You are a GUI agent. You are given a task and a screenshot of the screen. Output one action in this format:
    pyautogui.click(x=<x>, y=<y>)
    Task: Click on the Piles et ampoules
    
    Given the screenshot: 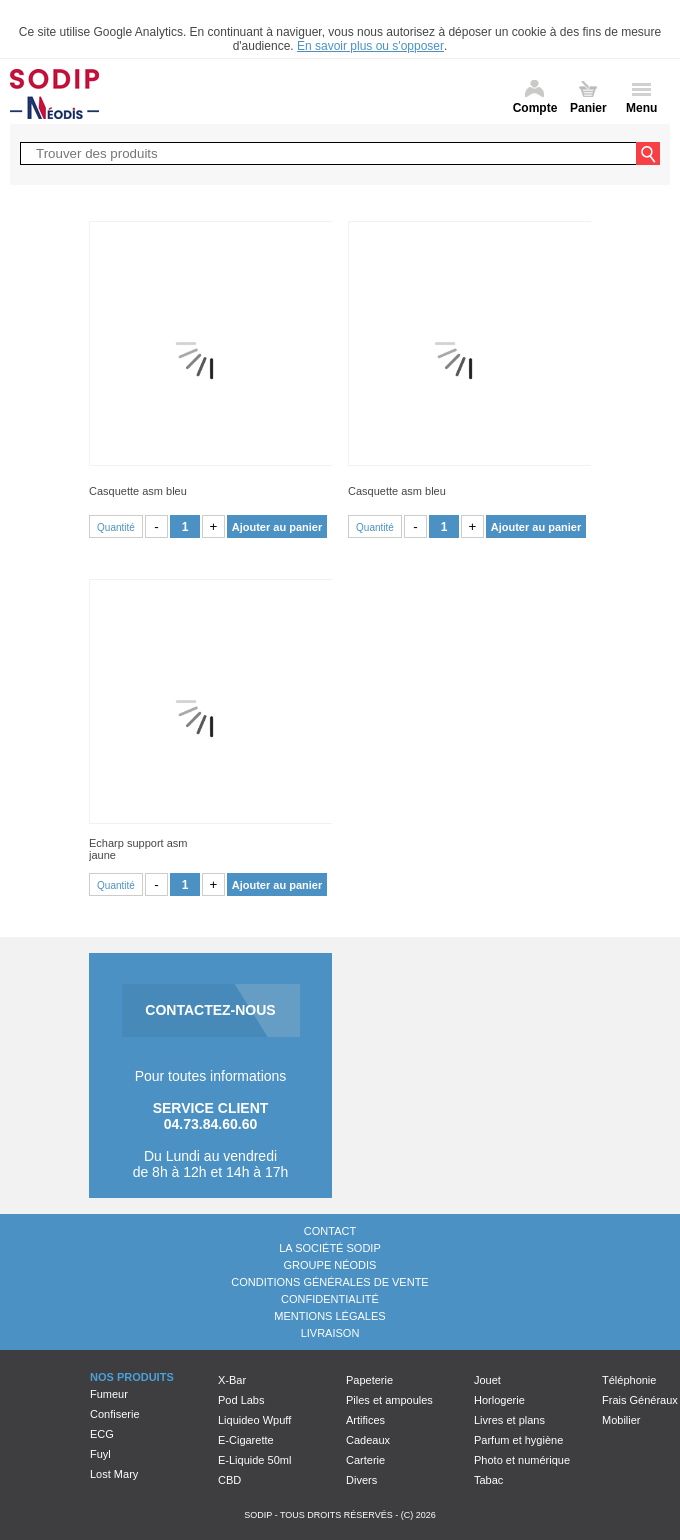 What is the action you would take?
    pyautogui.click(x=389, y=1400)
    